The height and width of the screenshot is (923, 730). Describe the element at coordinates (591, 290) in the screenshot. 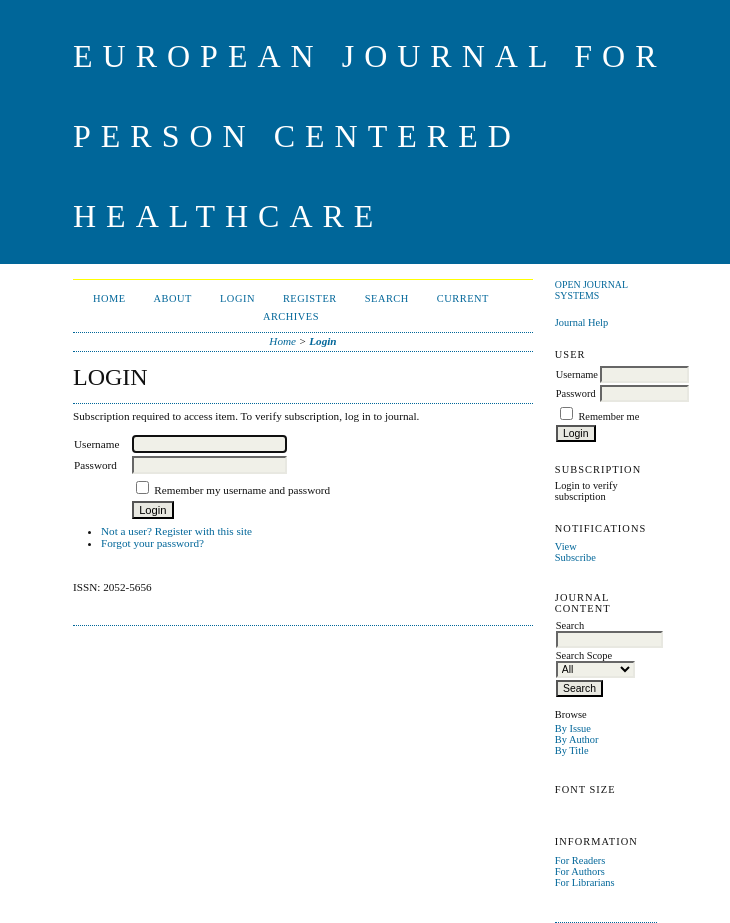

I see `Open Journal Systems` at that location.